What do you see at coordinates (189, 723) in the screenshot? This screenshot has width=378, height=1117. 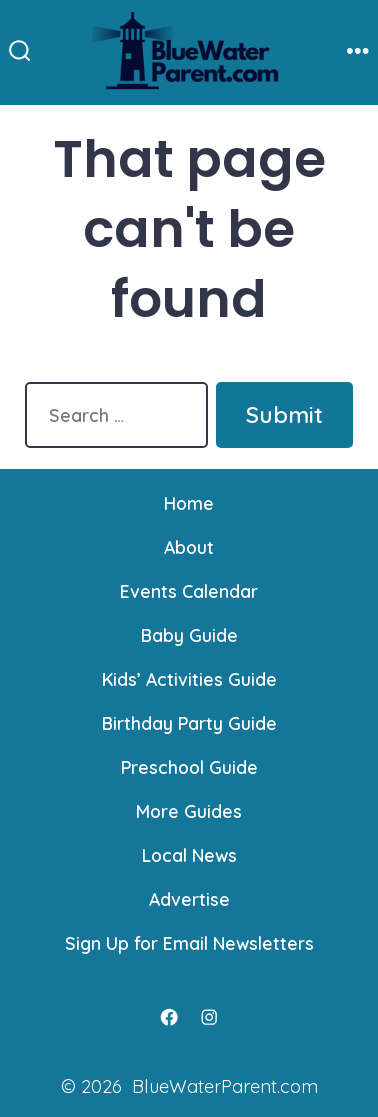 I see `Birthday Party Guide` at bounding box center [189, 723].